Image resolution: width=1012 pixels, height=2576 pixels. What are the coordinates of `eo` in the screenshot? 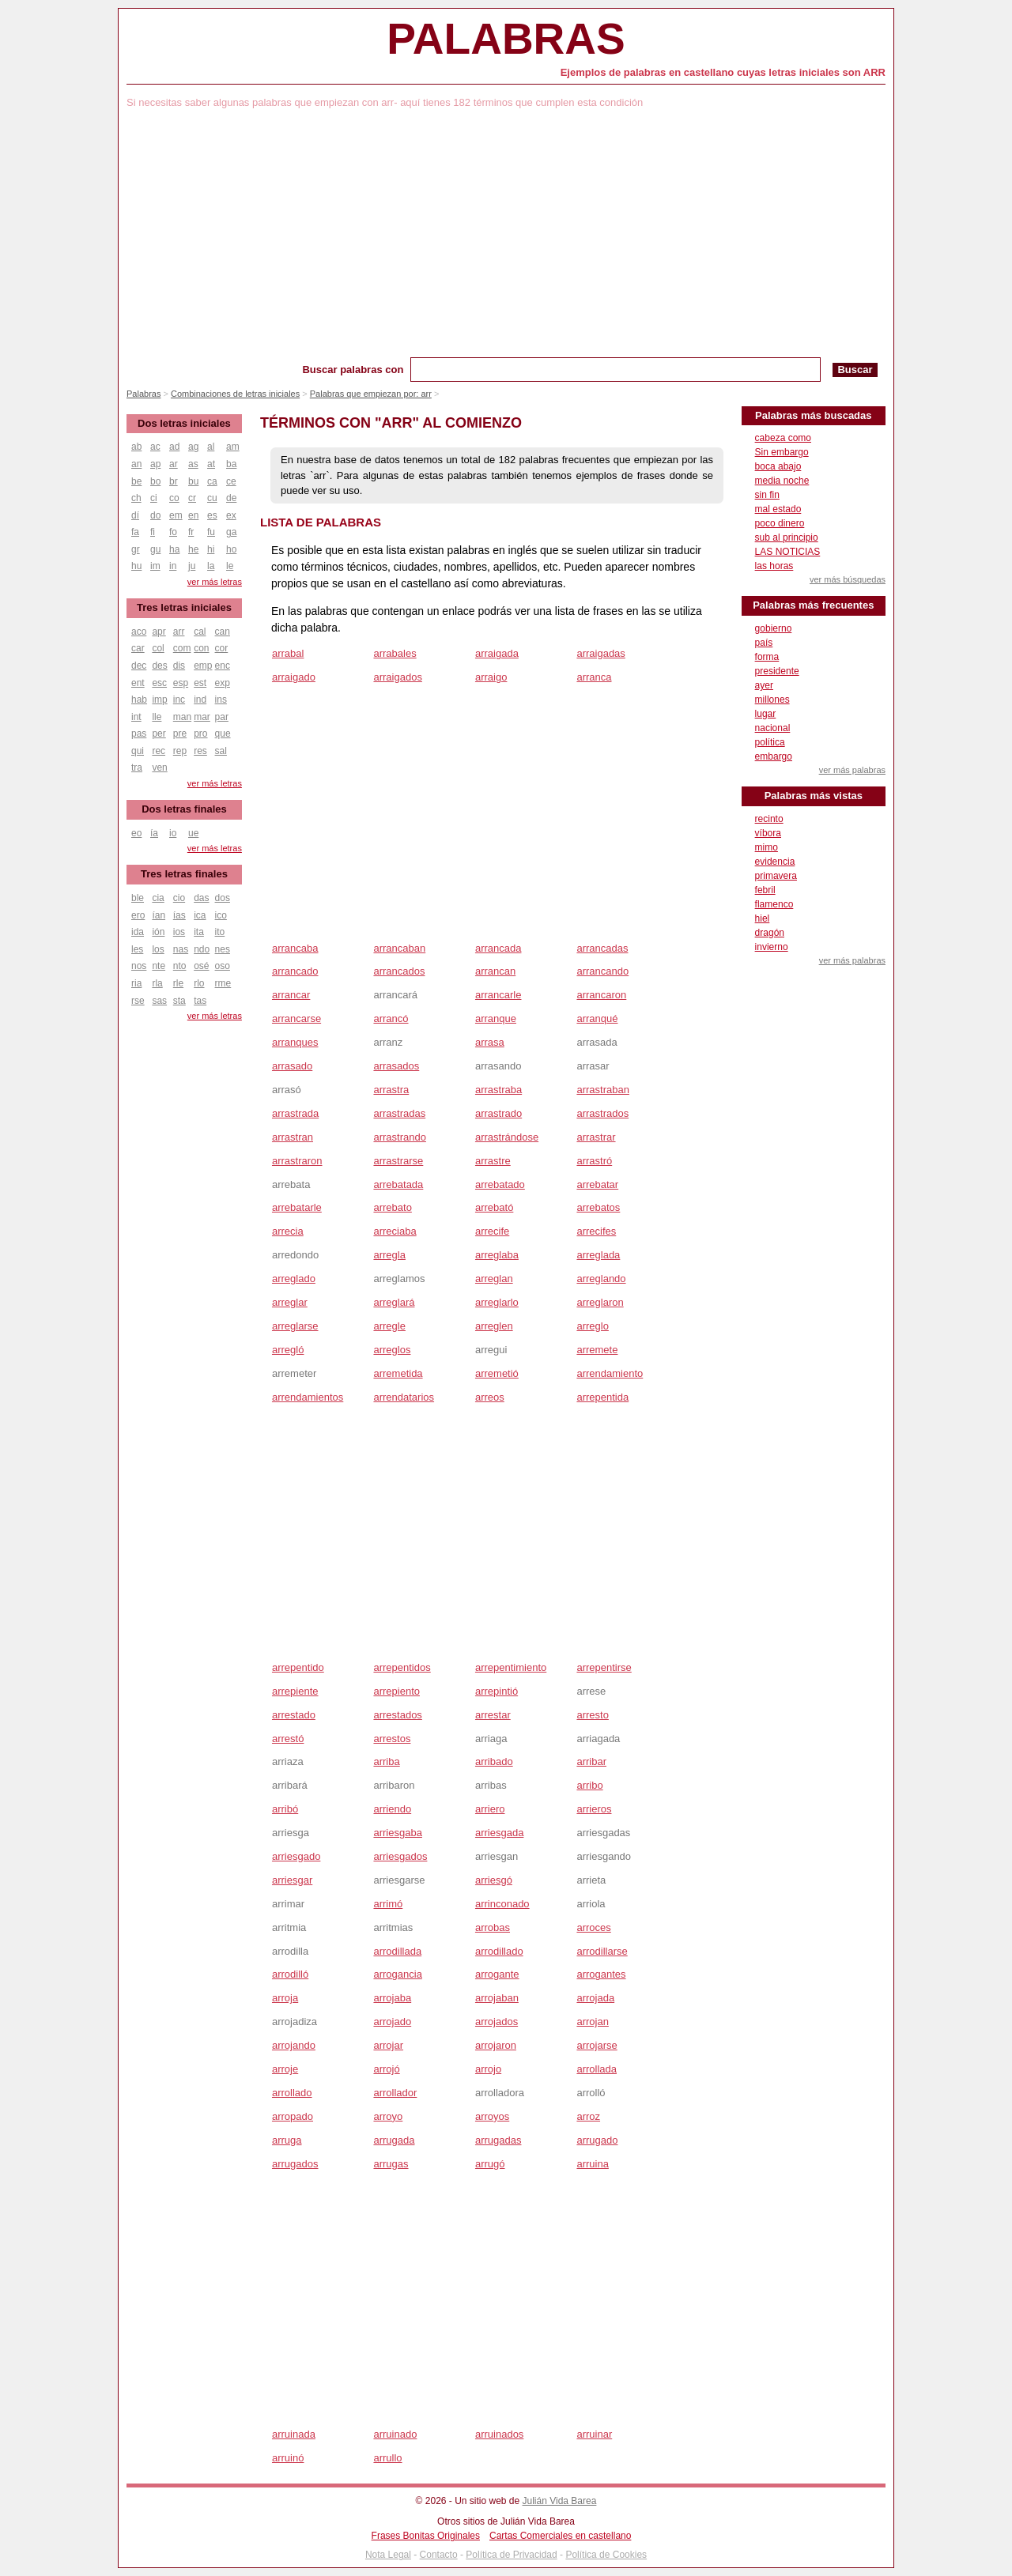 It's located at (136, 833).